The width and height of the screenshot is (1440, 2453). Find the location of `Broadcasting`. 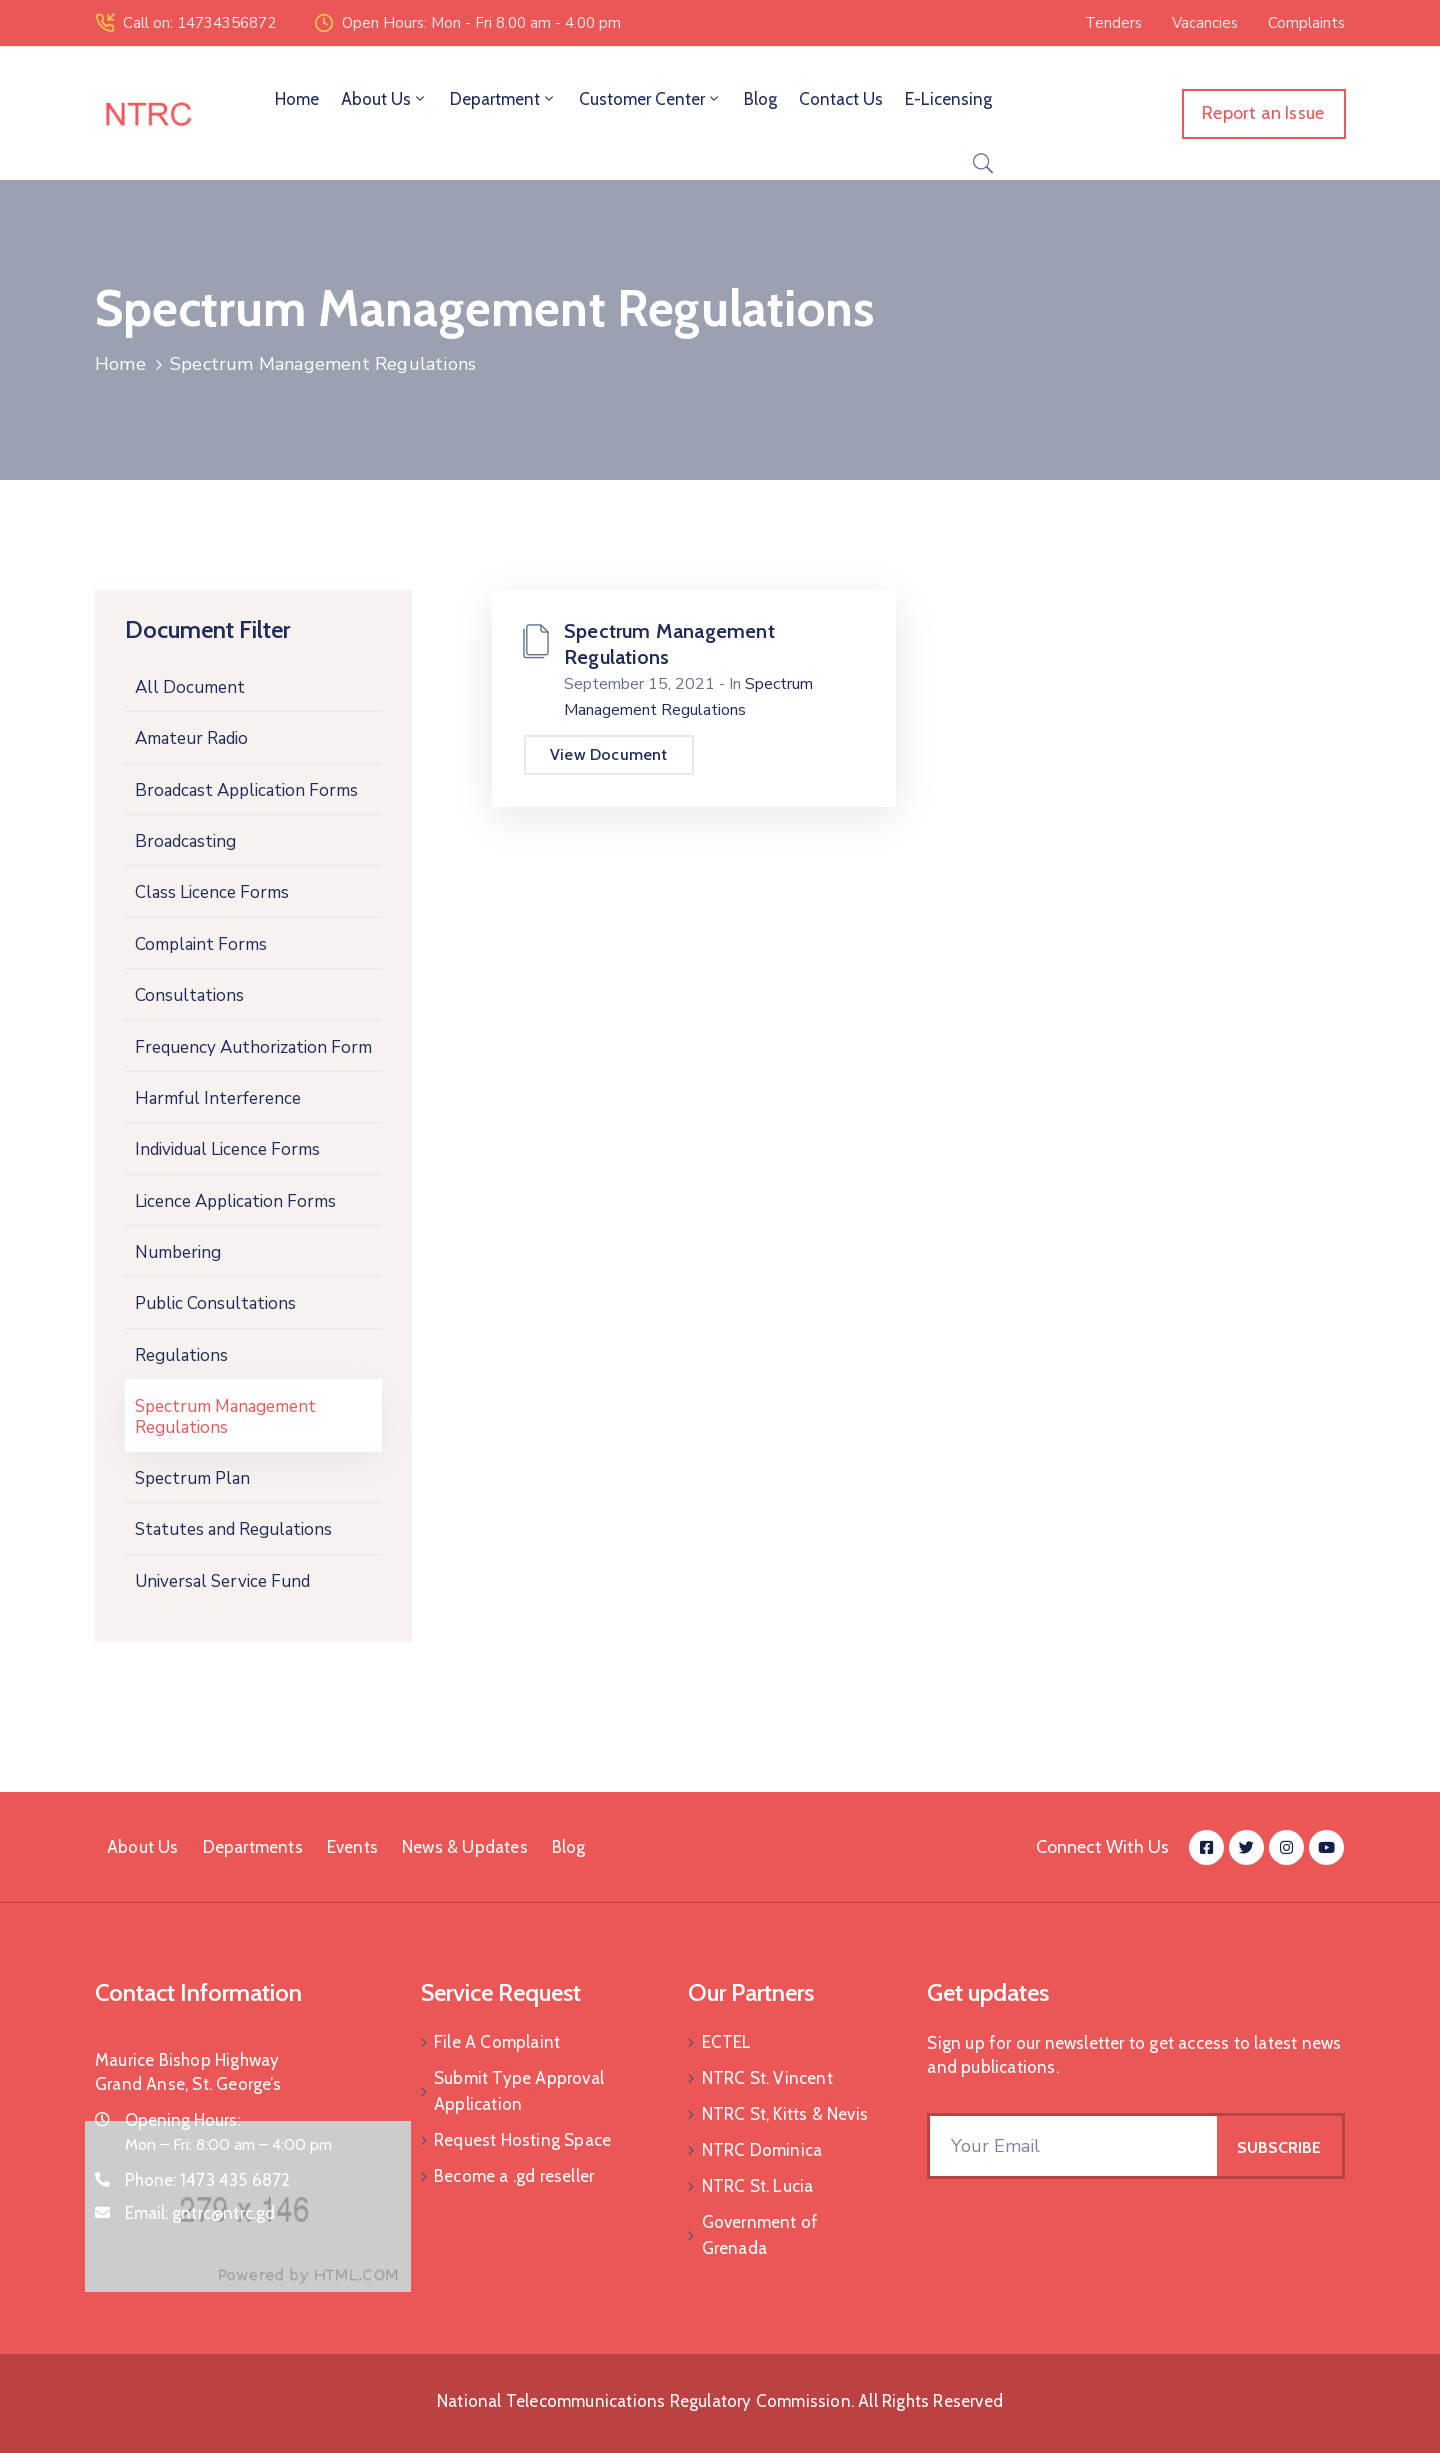

Broadcasting is located at coordinates (185, 841).